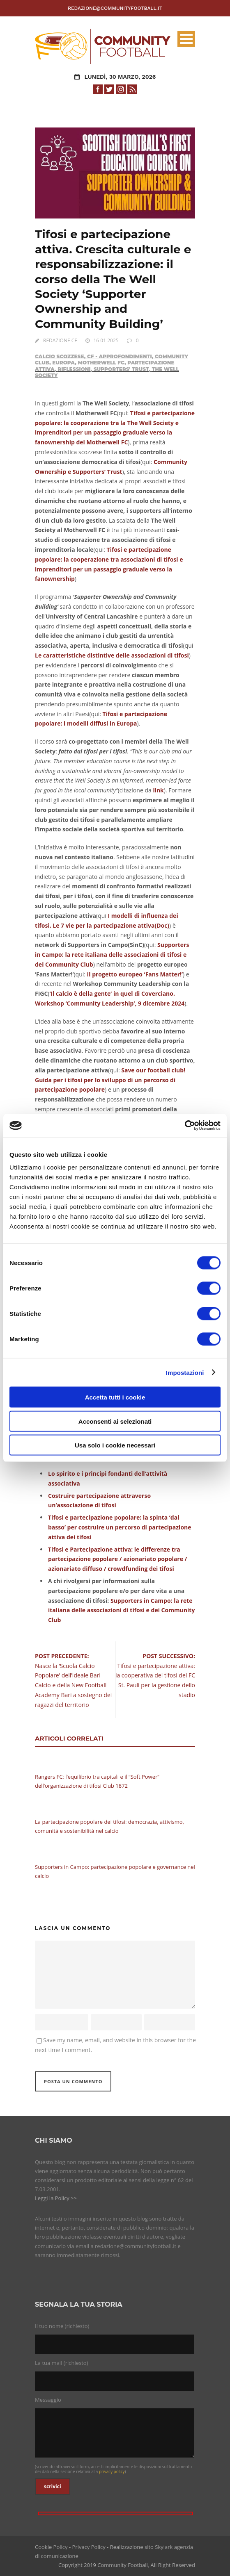 The width and height of the screenshot is (230, 2576). Describe the element at coordinates (74, 369) in the screenshot. I see `Riflessioni` at that location.